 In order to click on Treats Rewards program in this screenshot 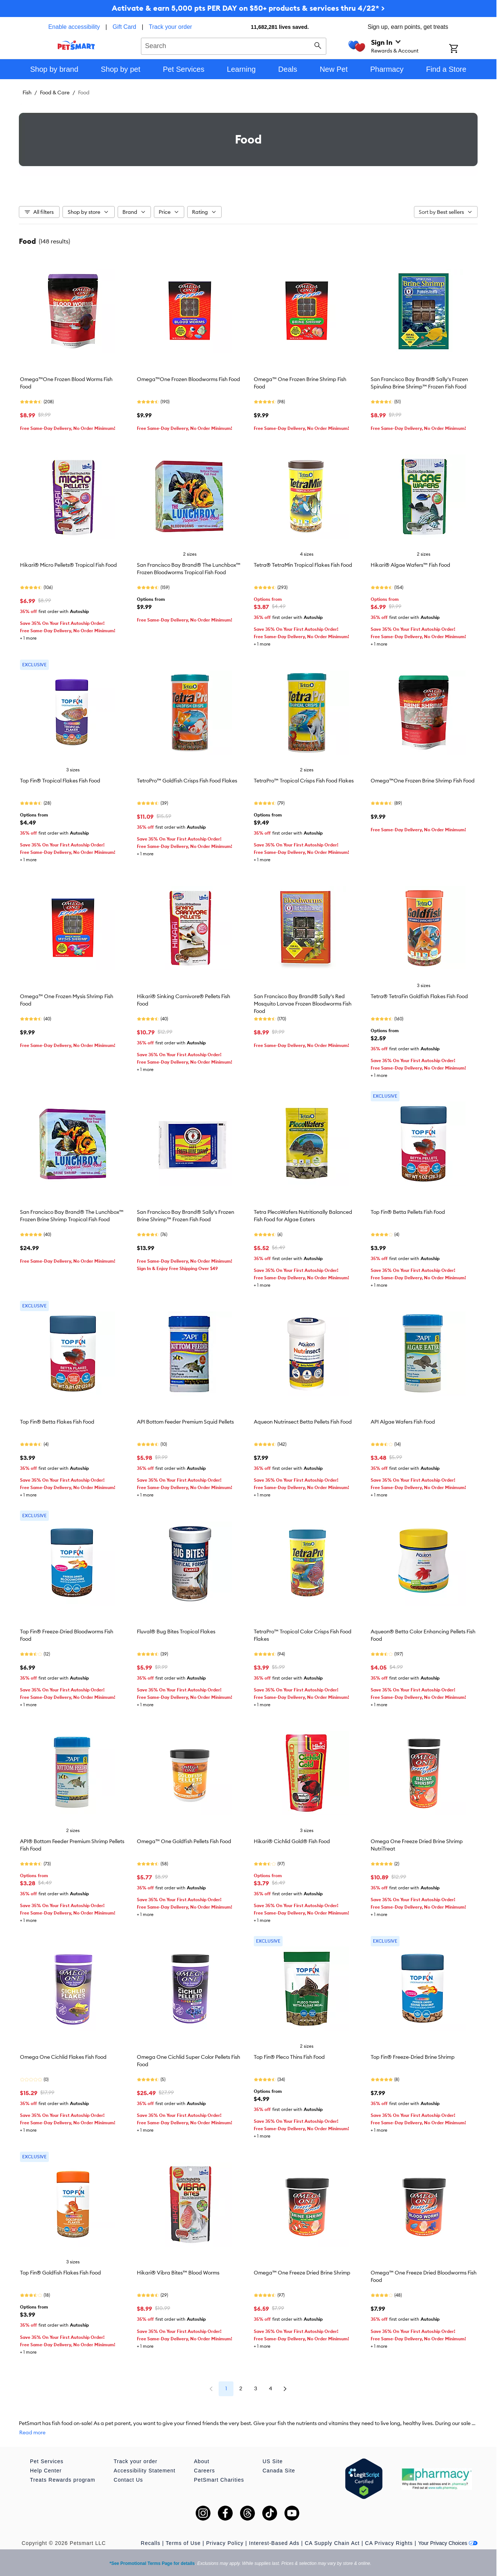, I will do `click(62, 2480)`.